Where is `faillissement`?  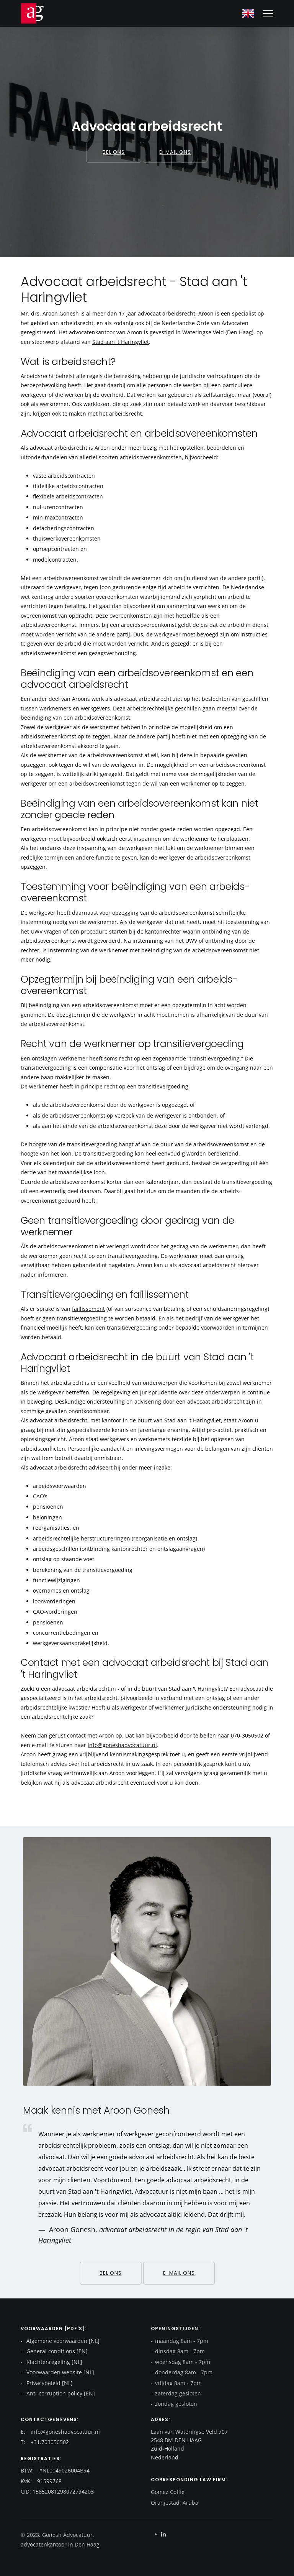 faillissement is located at coordinates (88, 1308).